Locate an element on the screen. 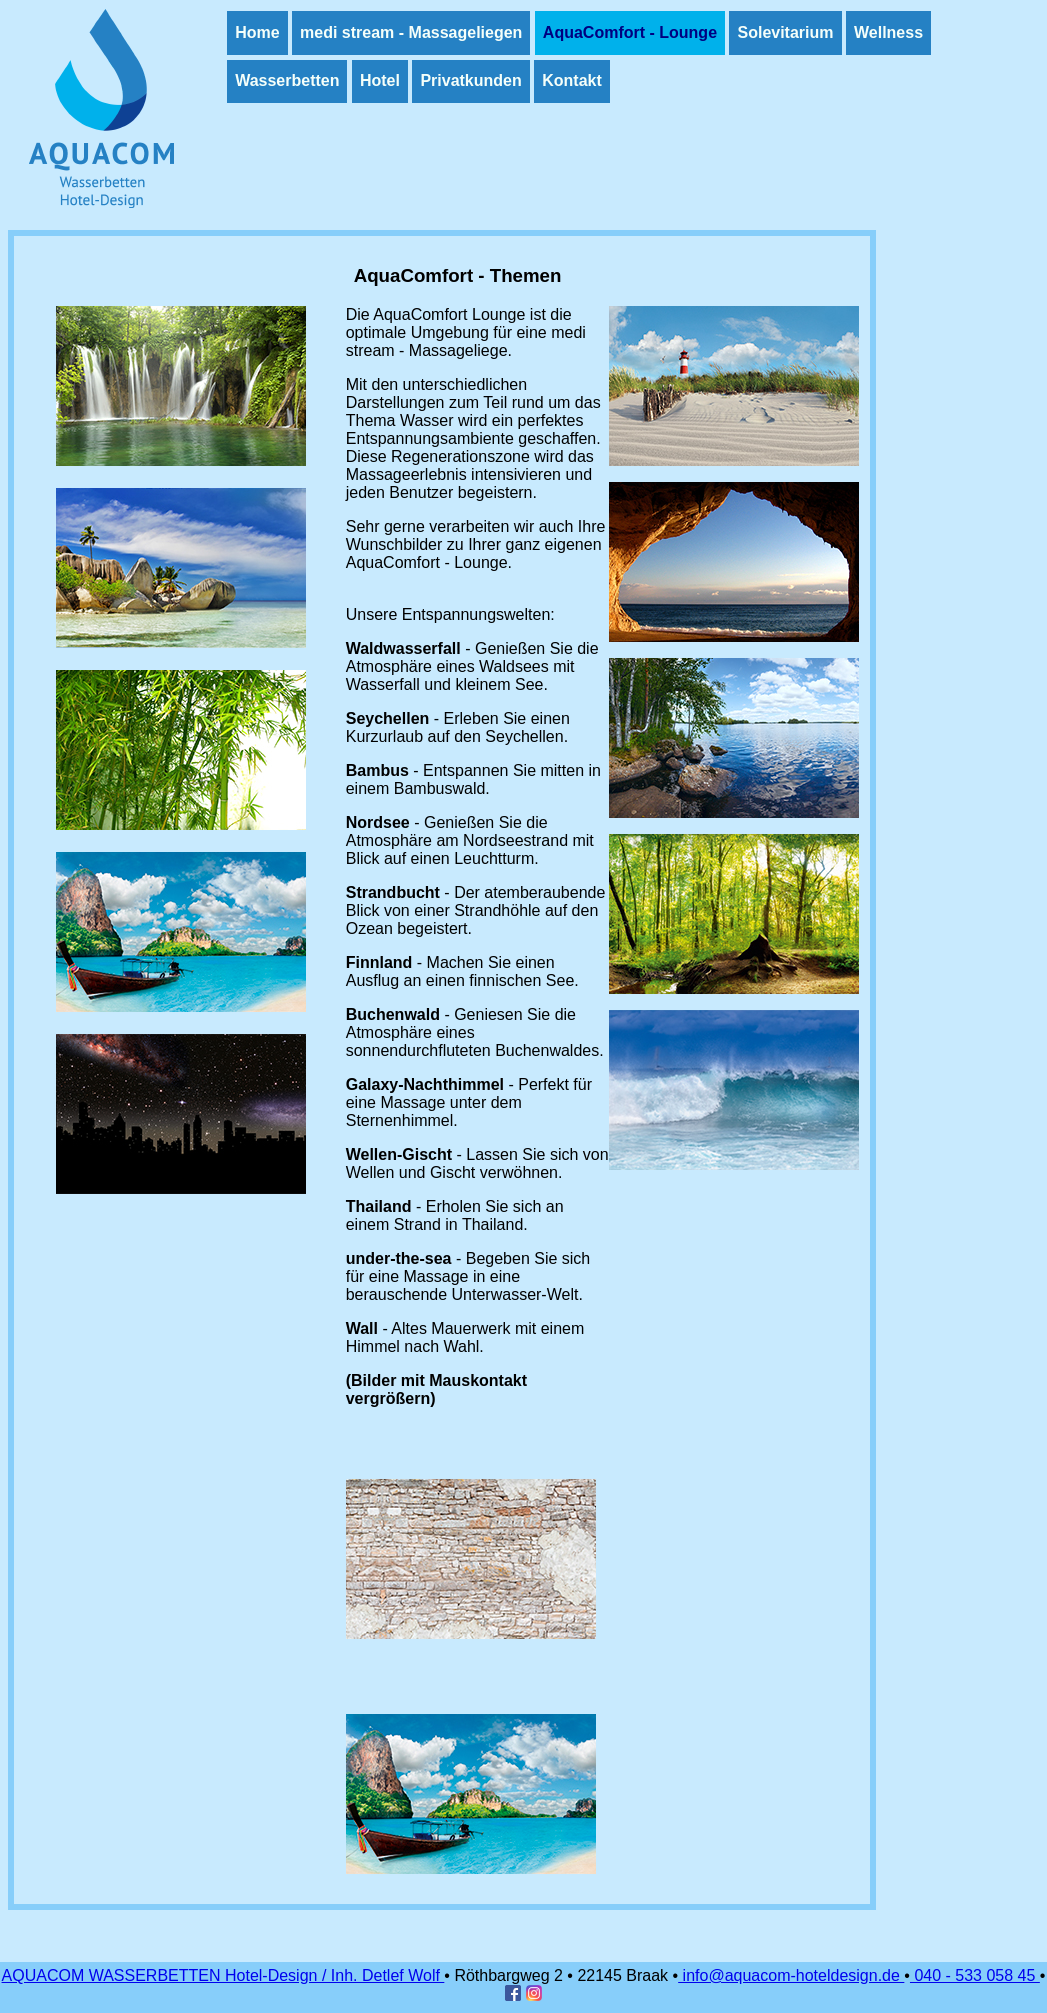 The height and width of the screenshot is (2013, 1047). info@aquacom-hoteldesign.de is located at coordinates (791, 1975).